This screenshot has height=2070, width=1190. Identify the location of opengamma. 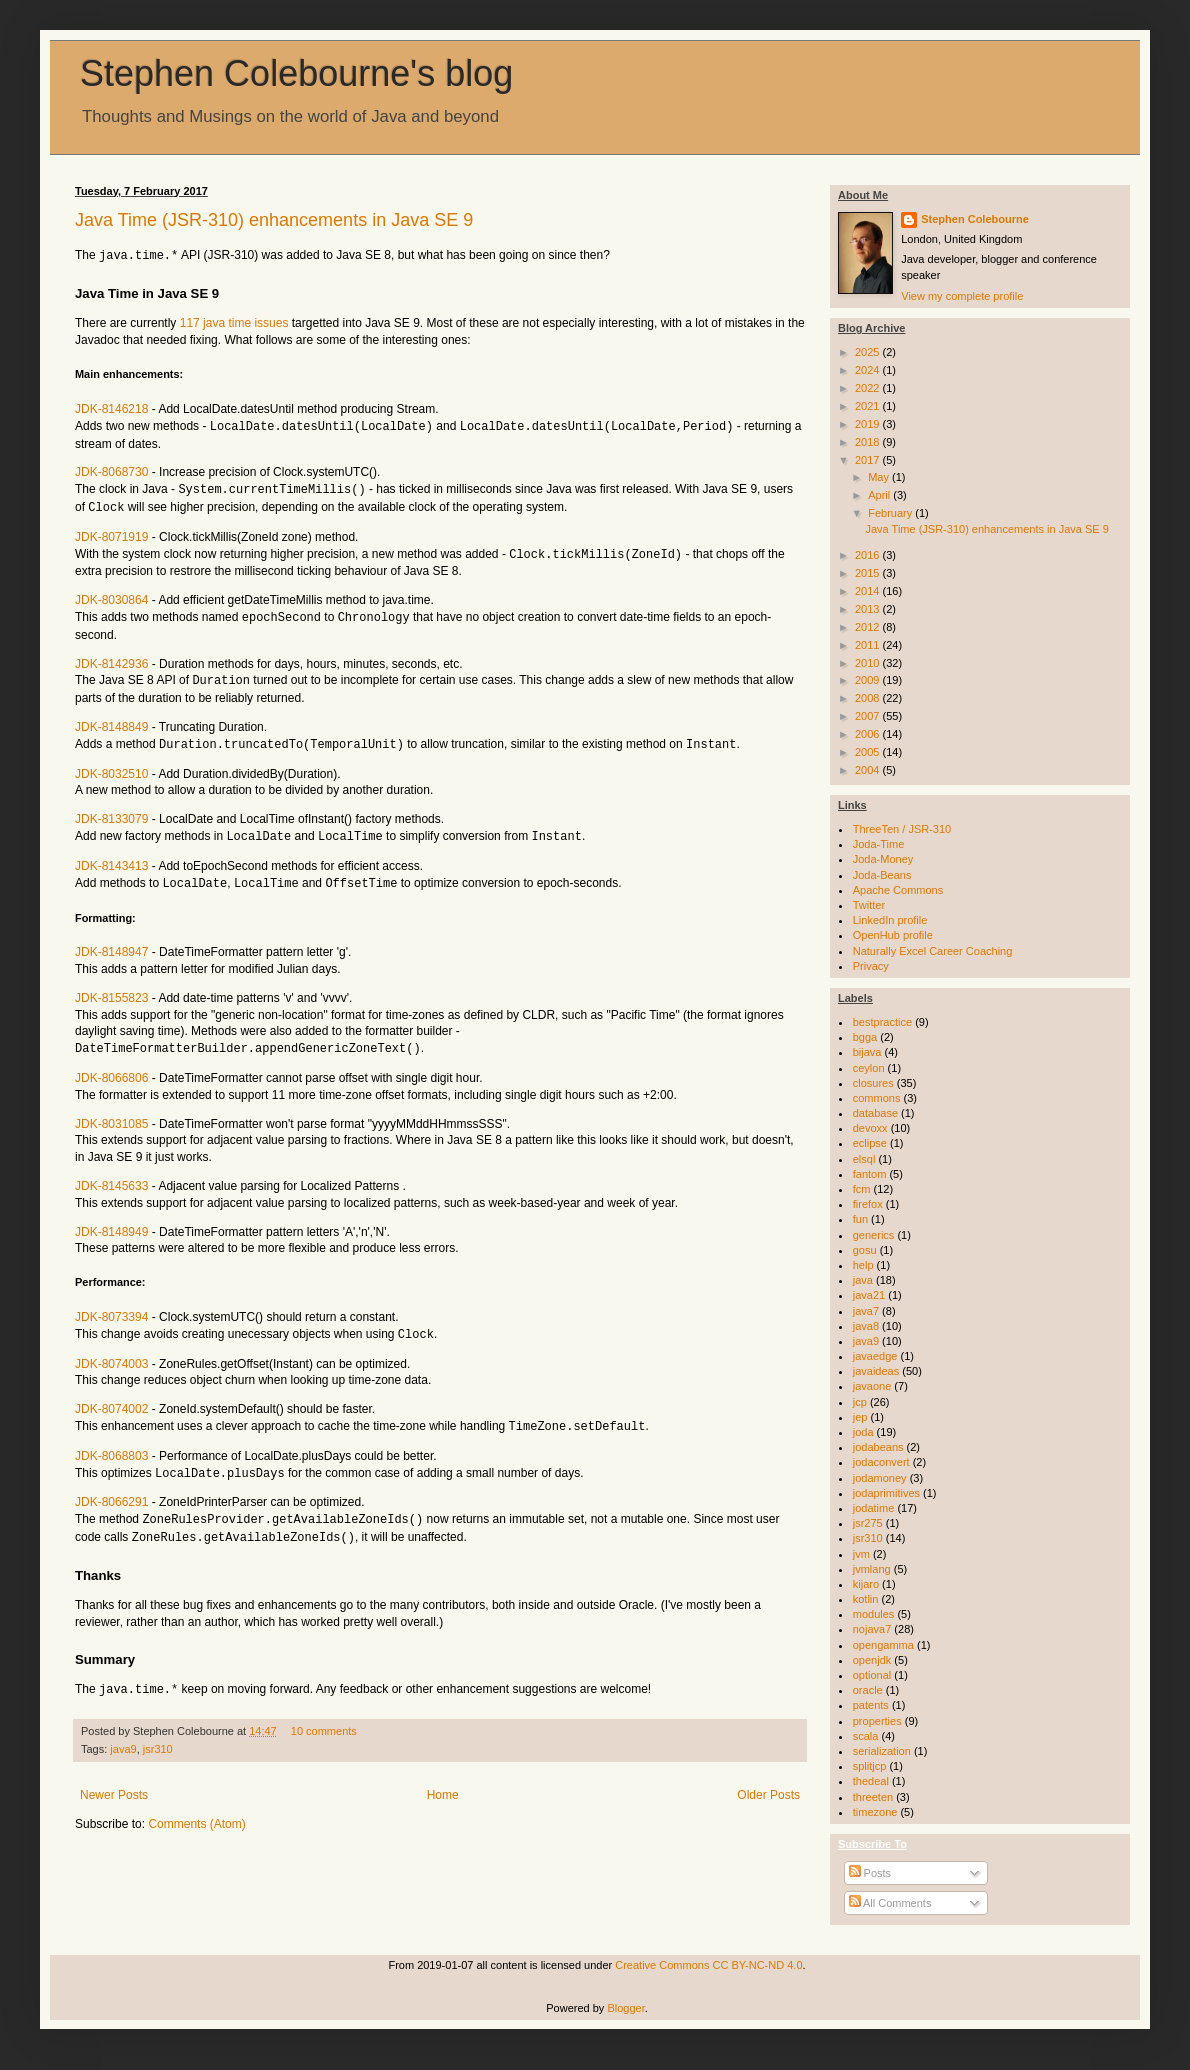
(883, 1645).